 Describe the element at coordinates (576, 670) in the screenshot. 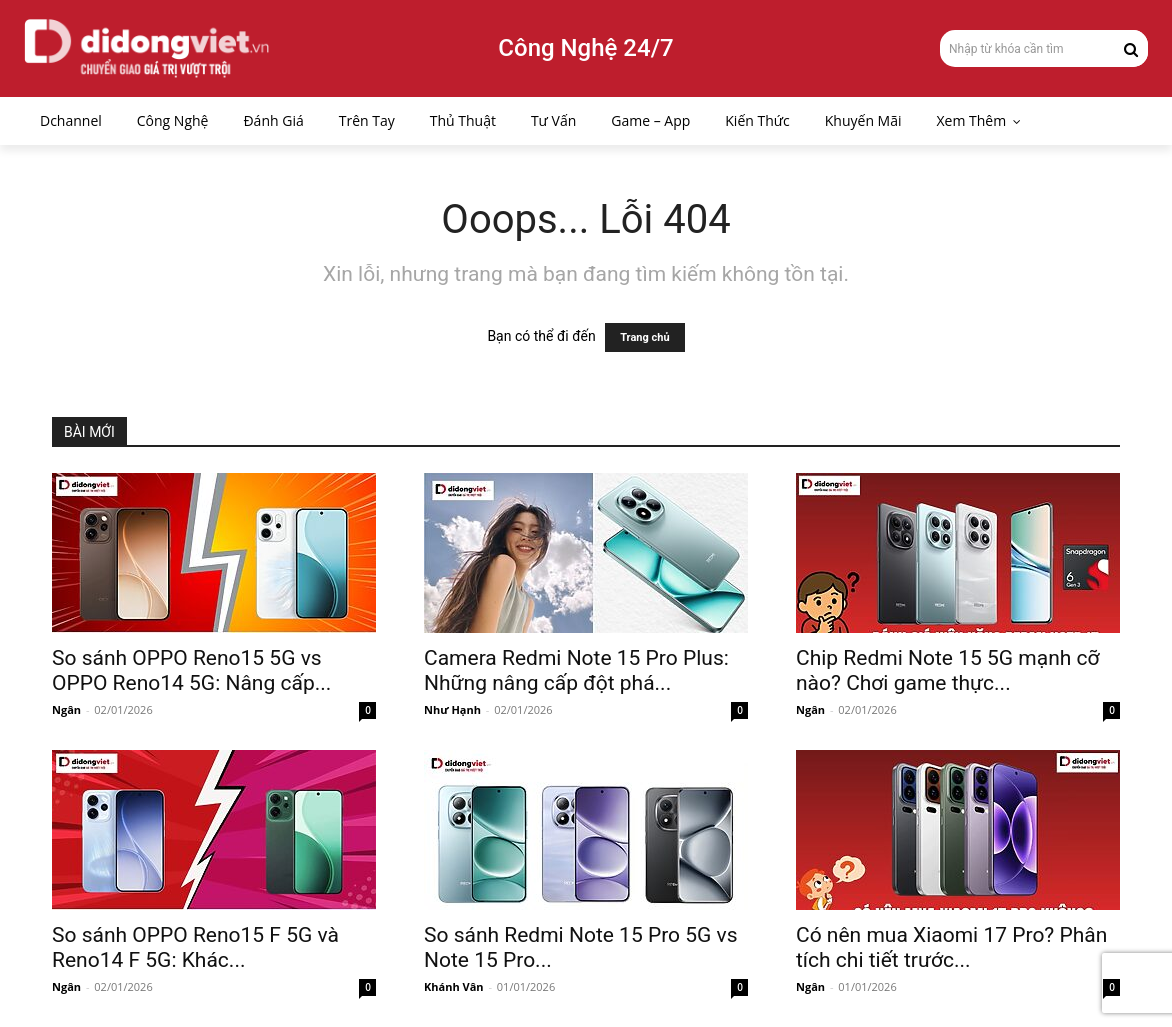

I see `Camera Redmi Note 15 Pro Plus: Những nâng cấp đột phá...` at that location.